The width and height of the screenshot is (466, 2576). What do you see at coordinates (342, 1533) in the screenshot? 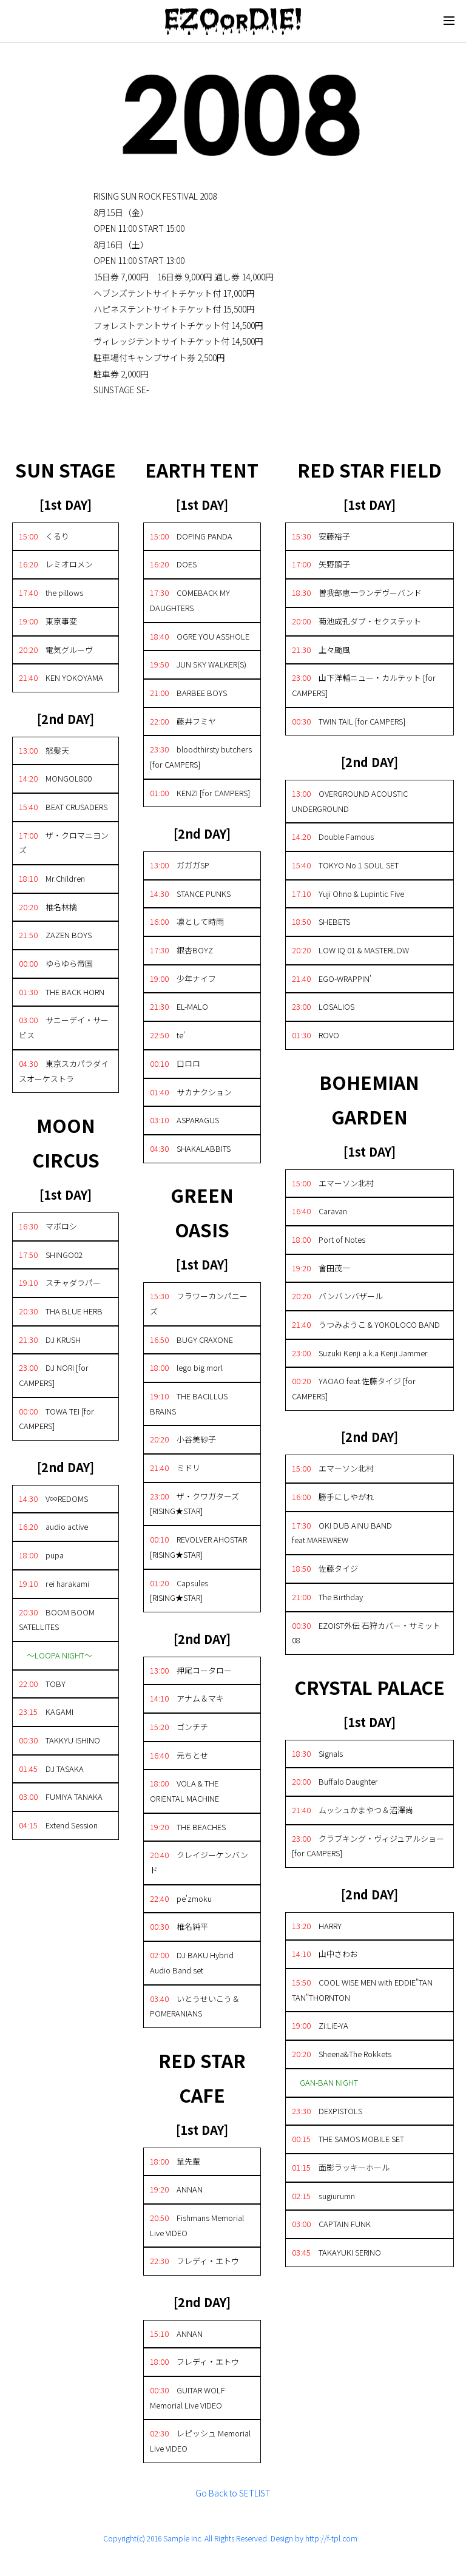
I see `OKI DUB AINU BAND feat.MAREWREW` at bounding box center [342, 1533].